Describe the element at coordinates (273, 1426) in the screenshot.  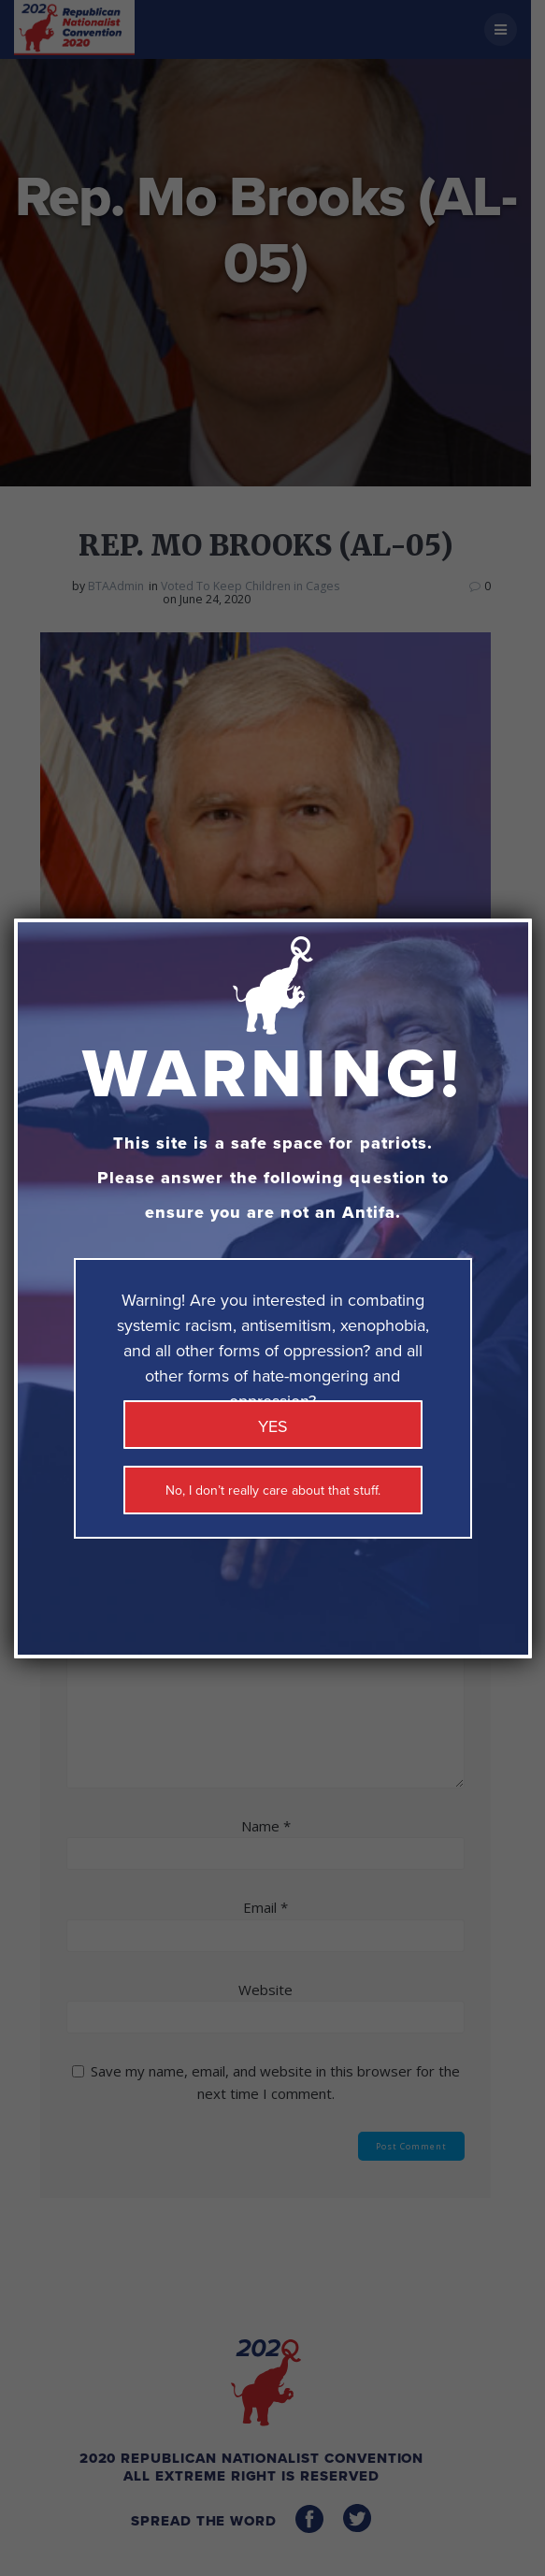
I see `YES` at that location.